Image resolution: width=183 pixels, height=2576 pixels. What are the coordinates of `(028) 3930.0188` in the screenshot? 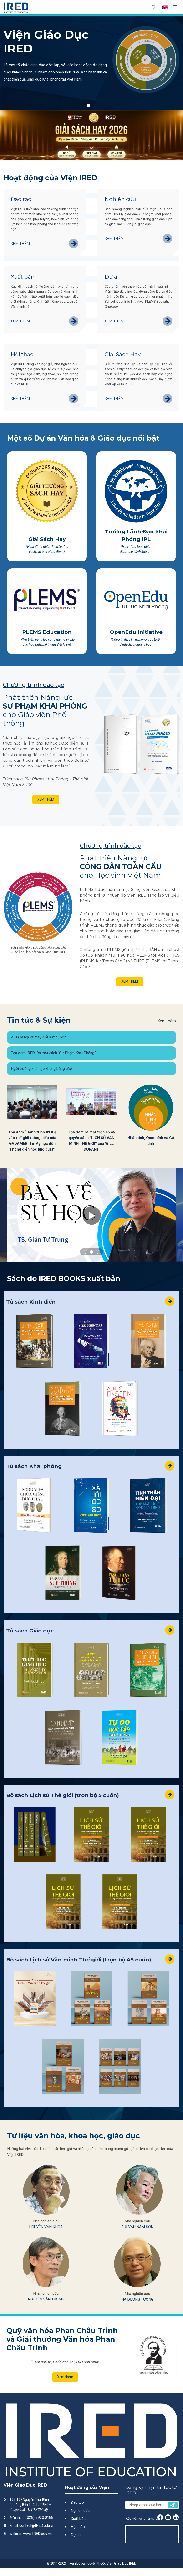 It's located at (39, 2525).